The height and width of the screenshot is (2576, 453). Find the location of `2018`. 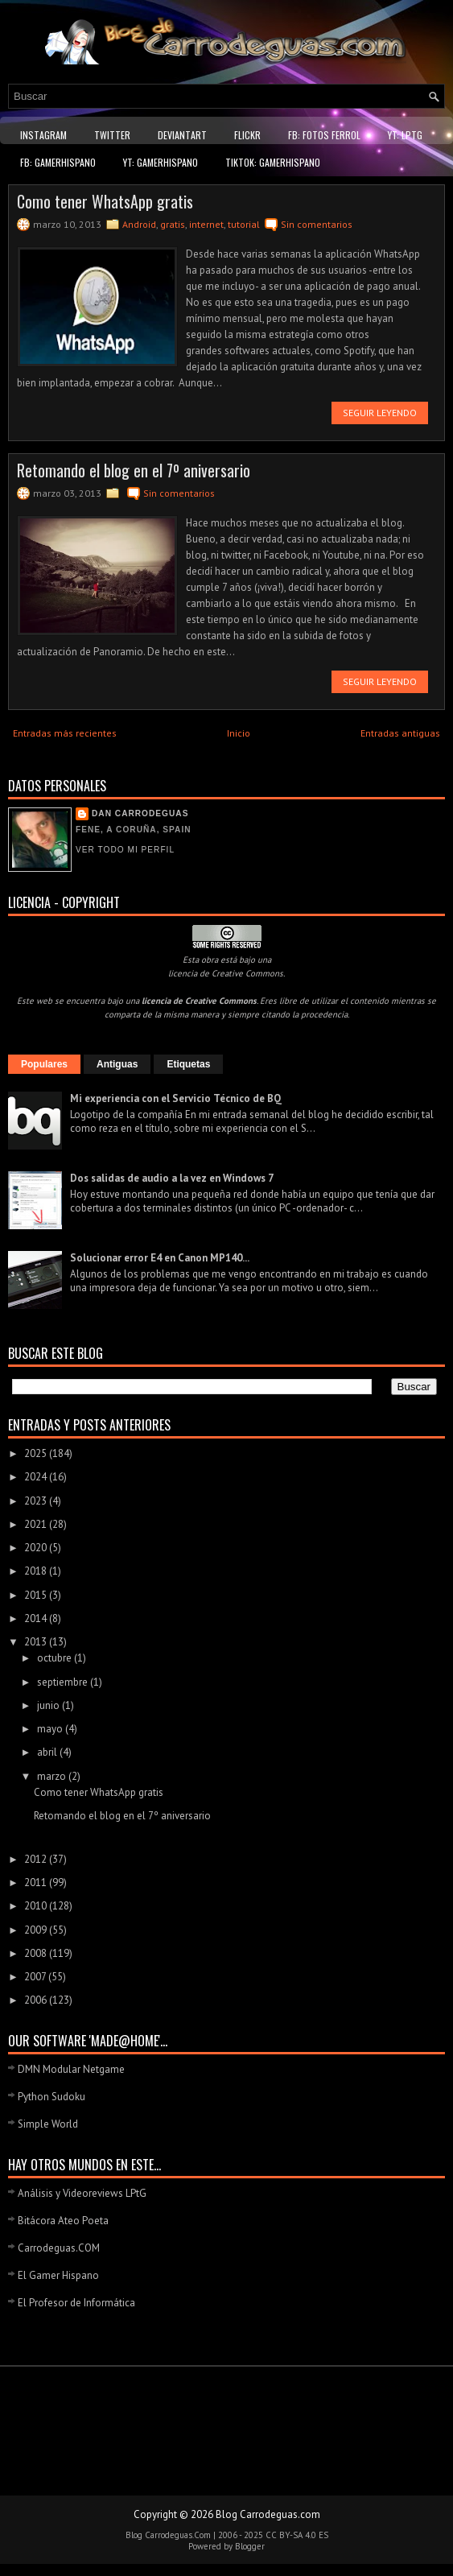

2018 is located at coordinates (36, 1571).